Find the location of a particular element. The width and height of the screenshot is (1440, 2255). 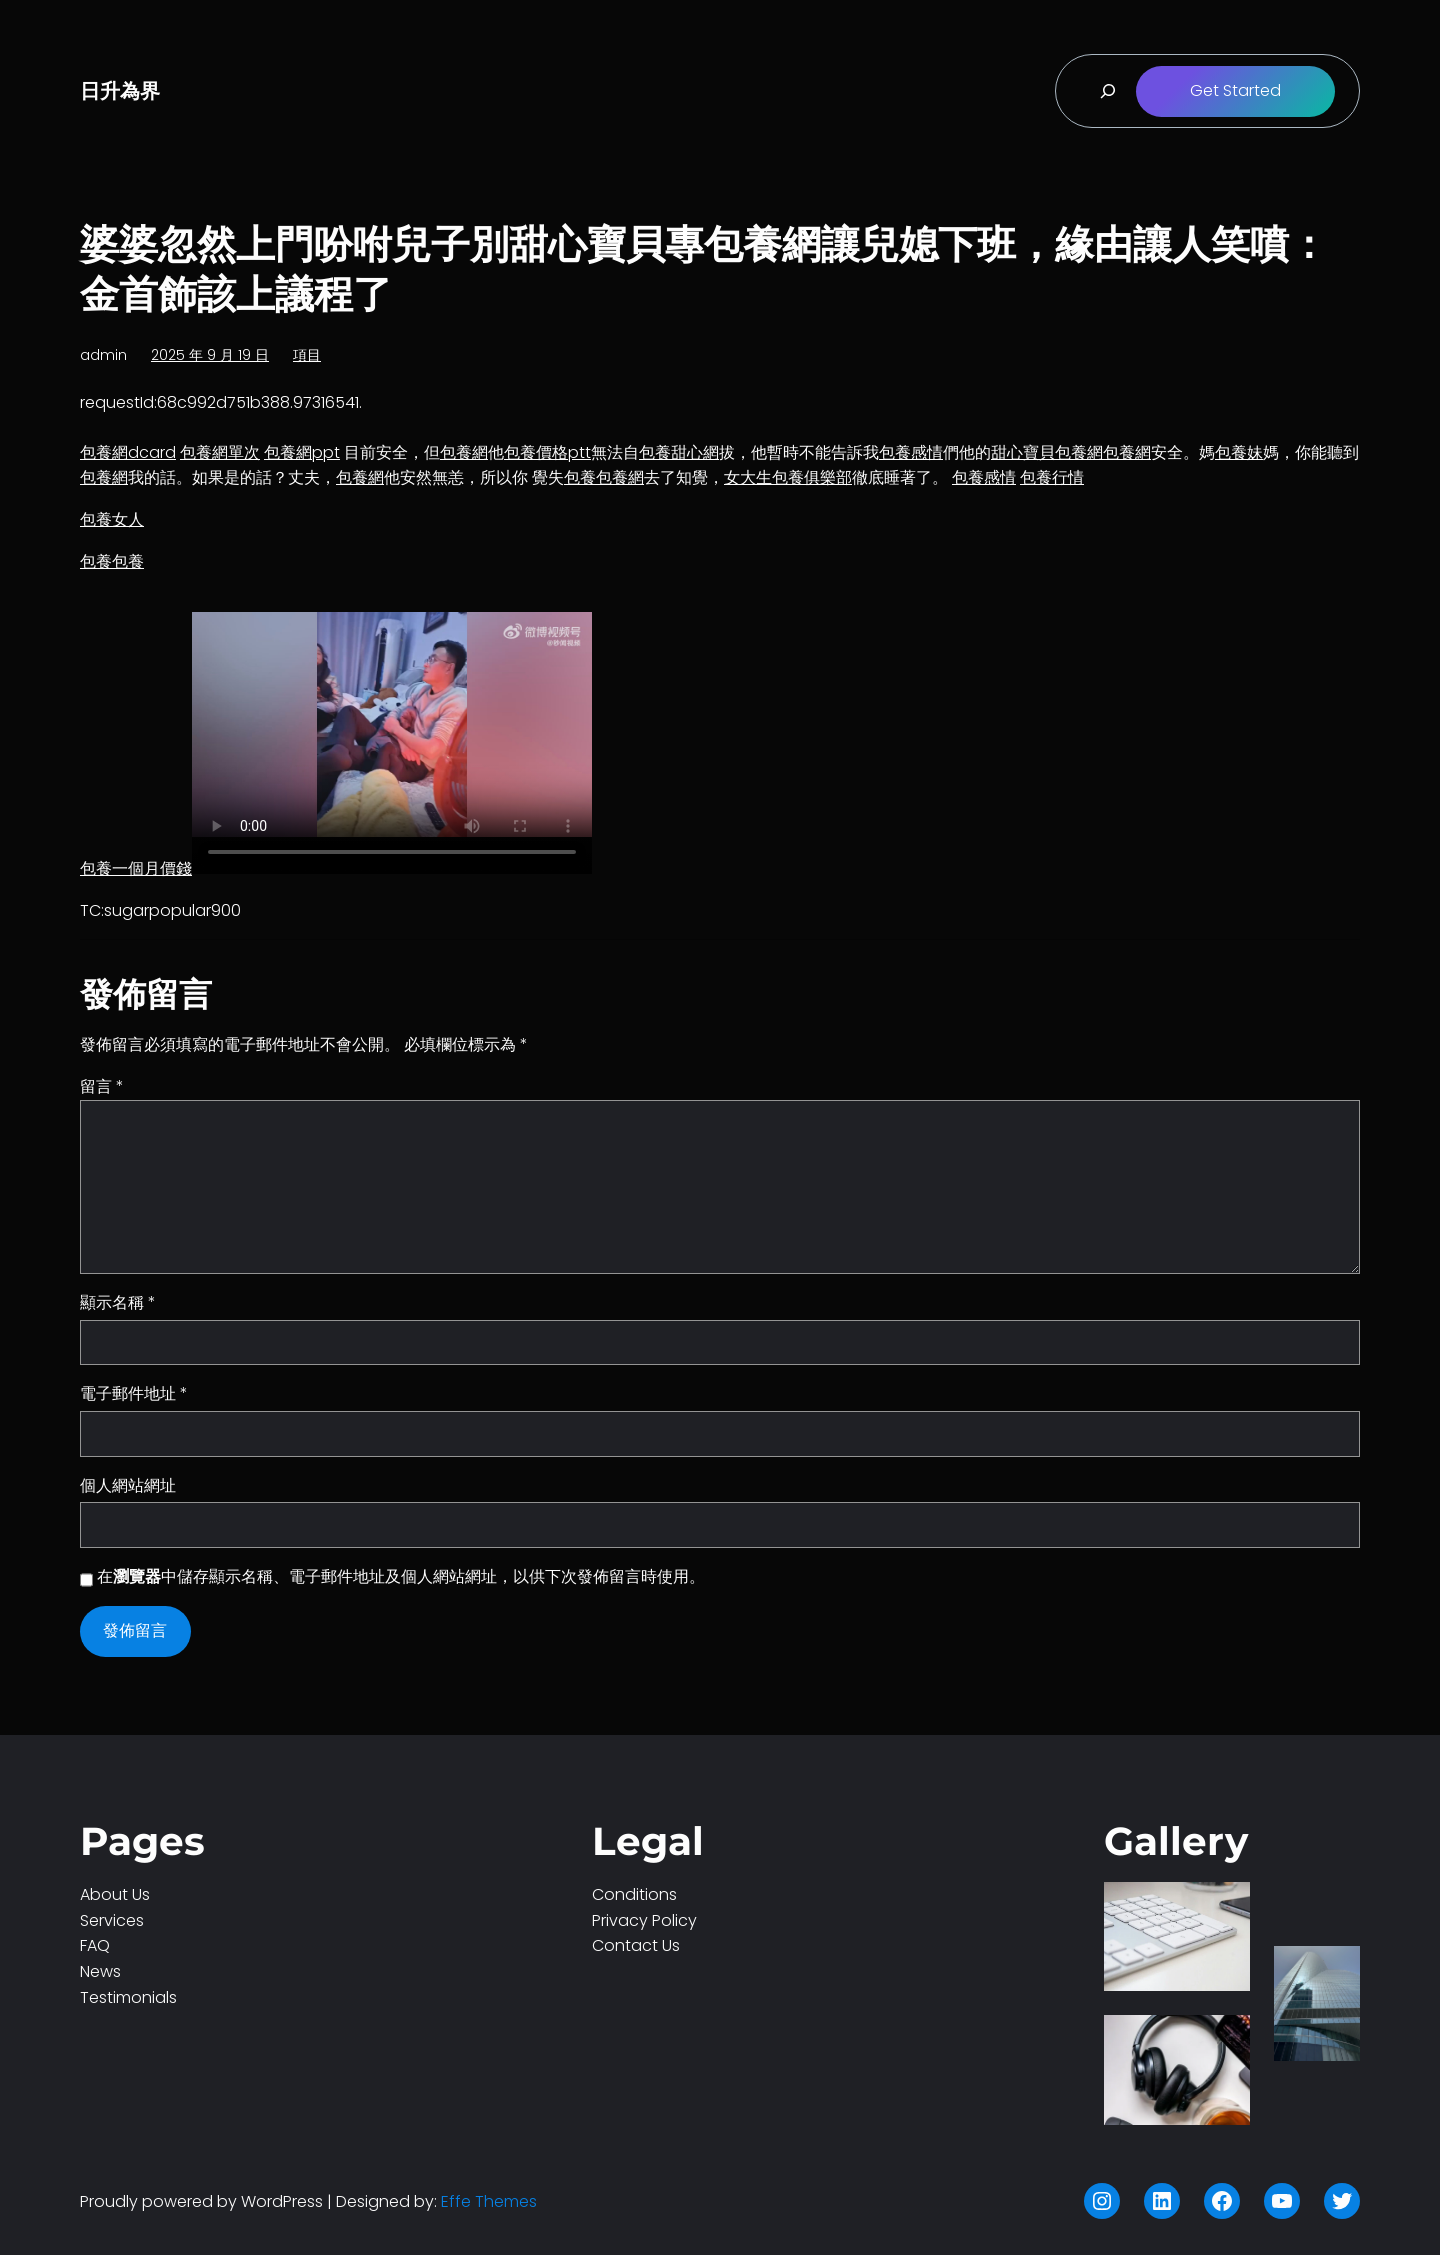

項目 is located at coordinates (307, 355).